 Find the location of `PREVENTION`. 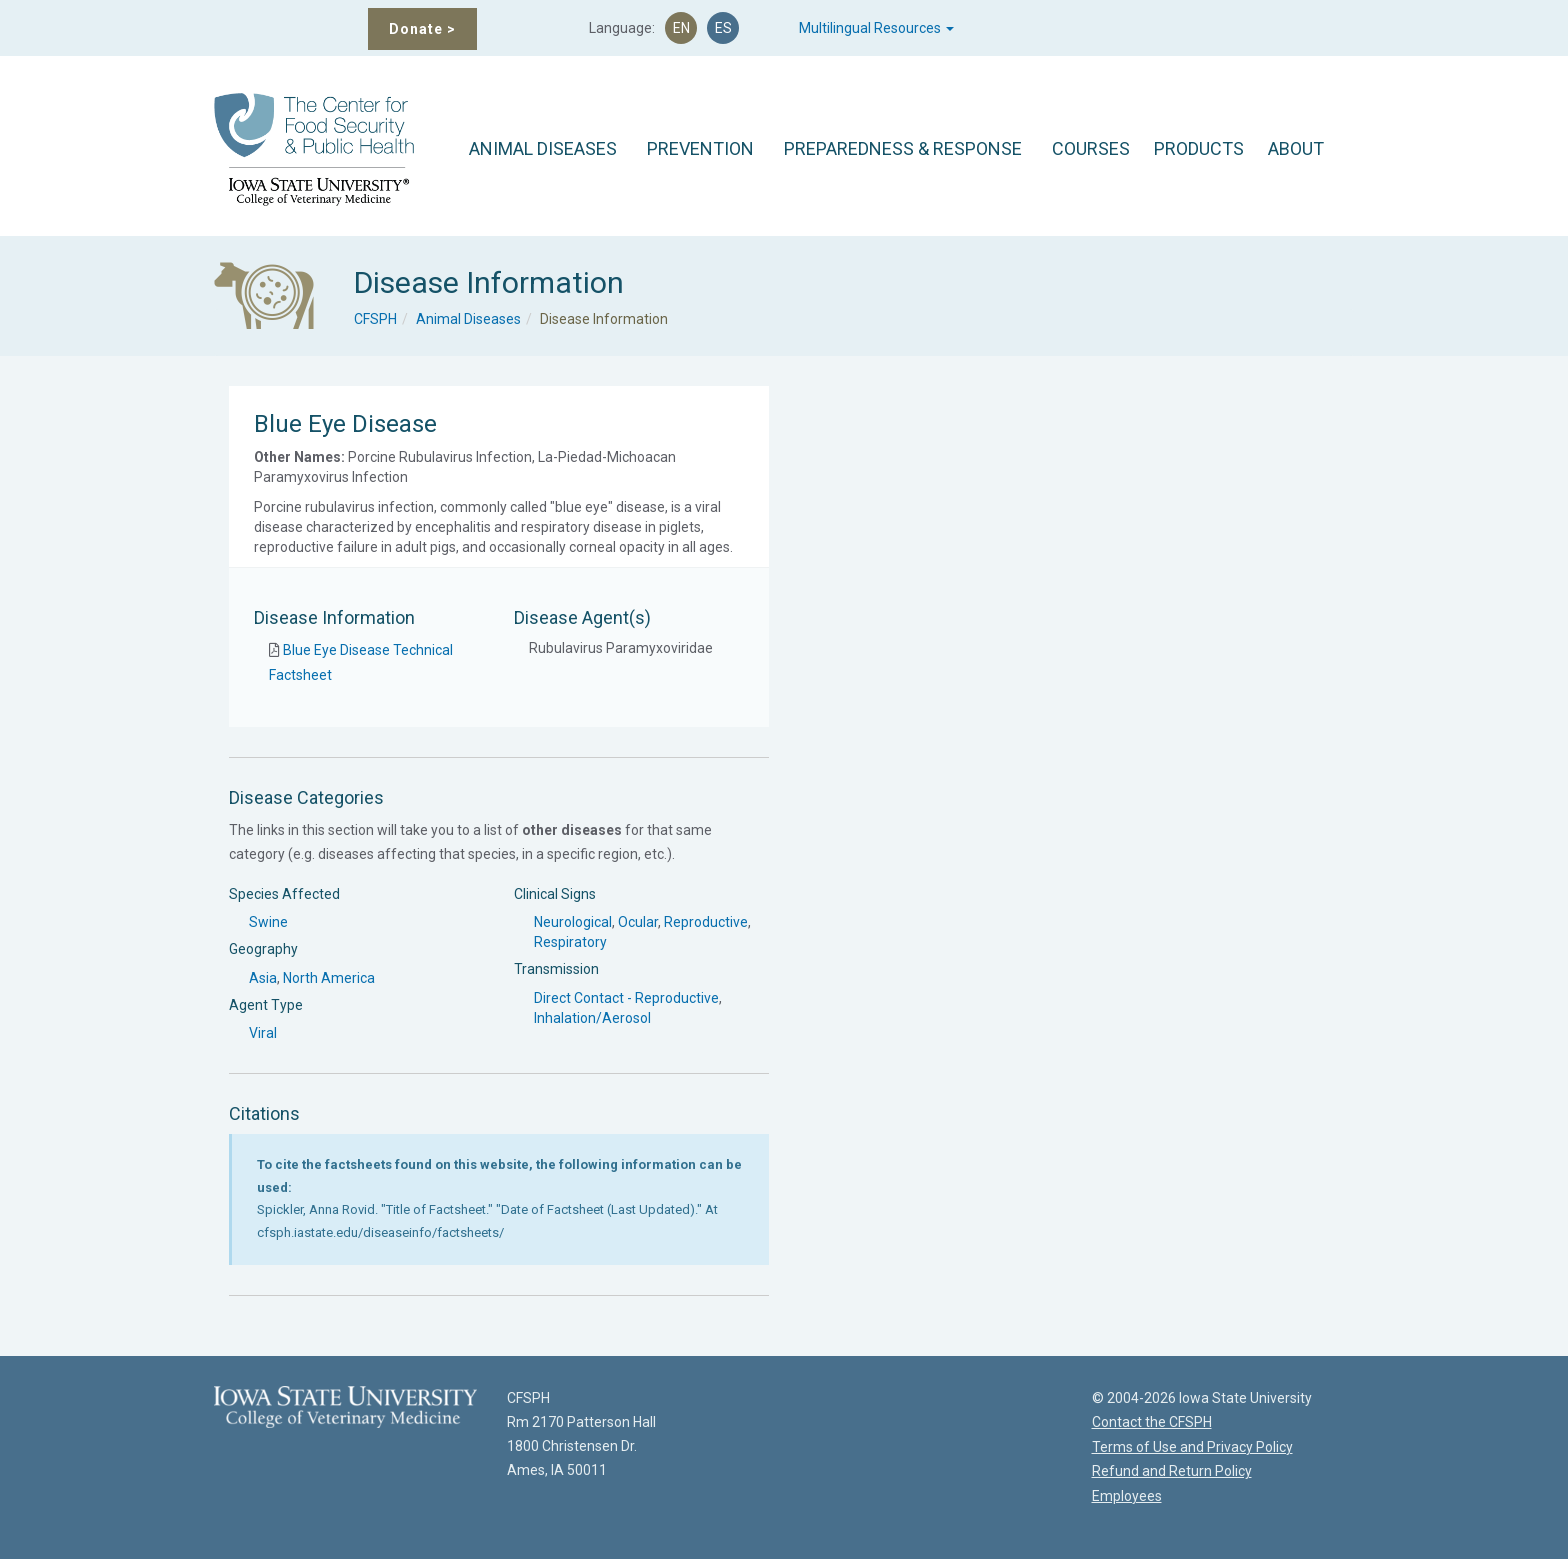

PREVENTION is located at coordinates (700, 148).